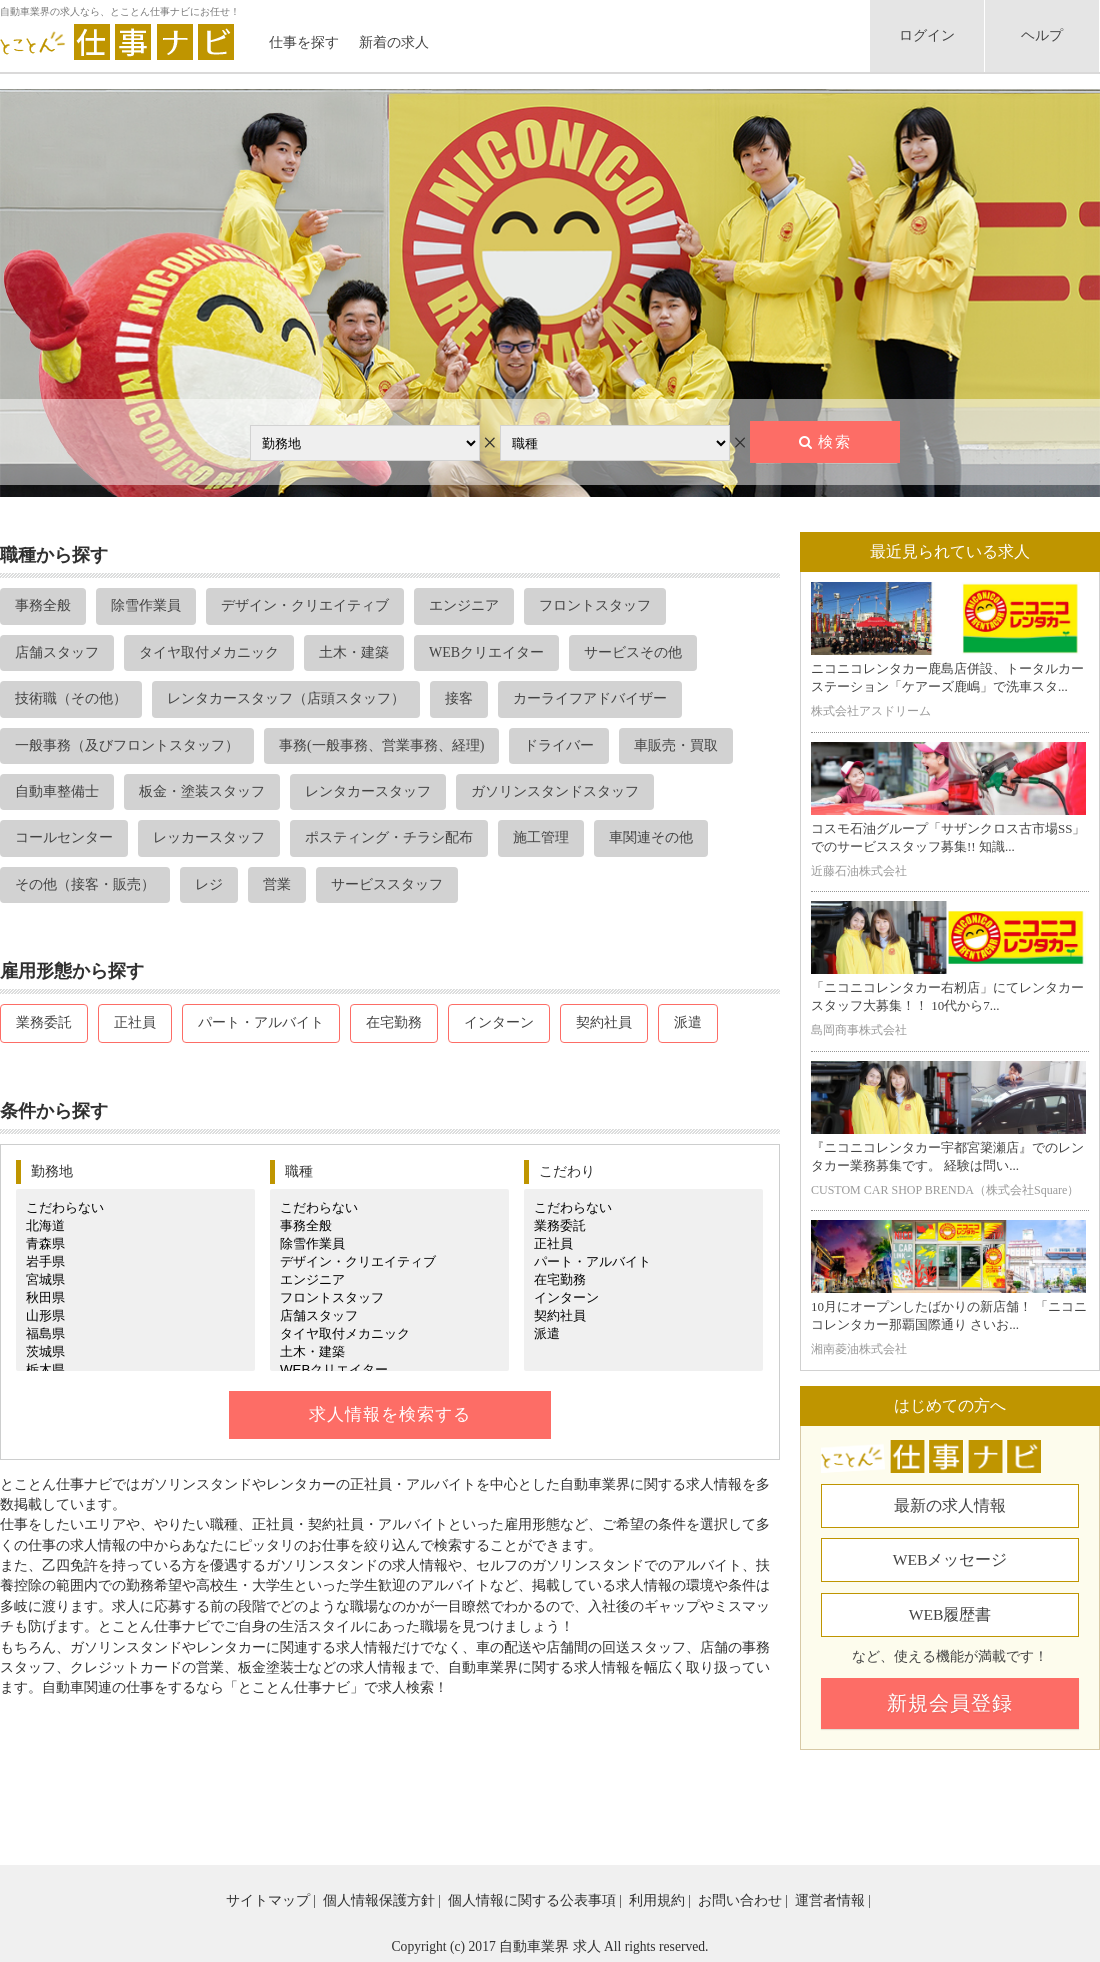 The height and width of the screenshot is (1962, 1100). I want to click on 茨城県, so click(135, 1352).